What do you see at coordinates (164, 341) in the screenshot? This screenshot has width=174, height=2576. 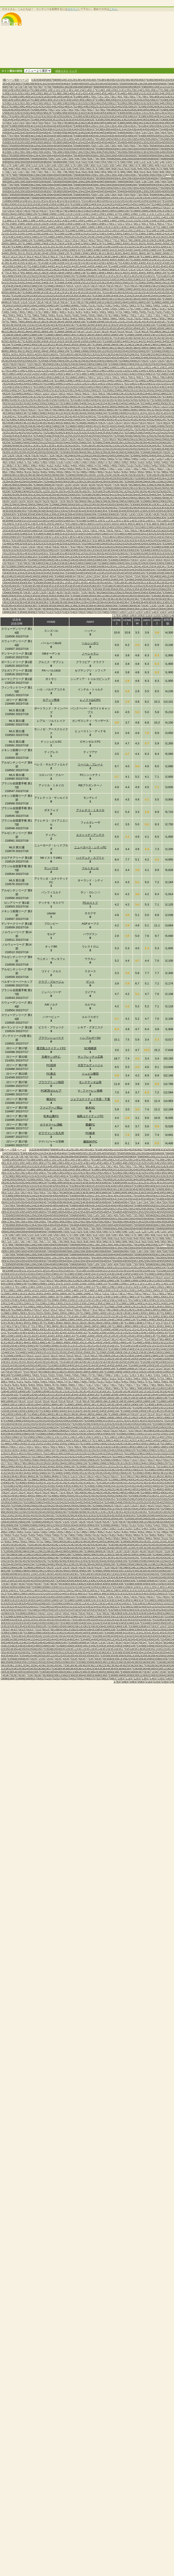 I see `[1945]` at bounding box center [164, 341].